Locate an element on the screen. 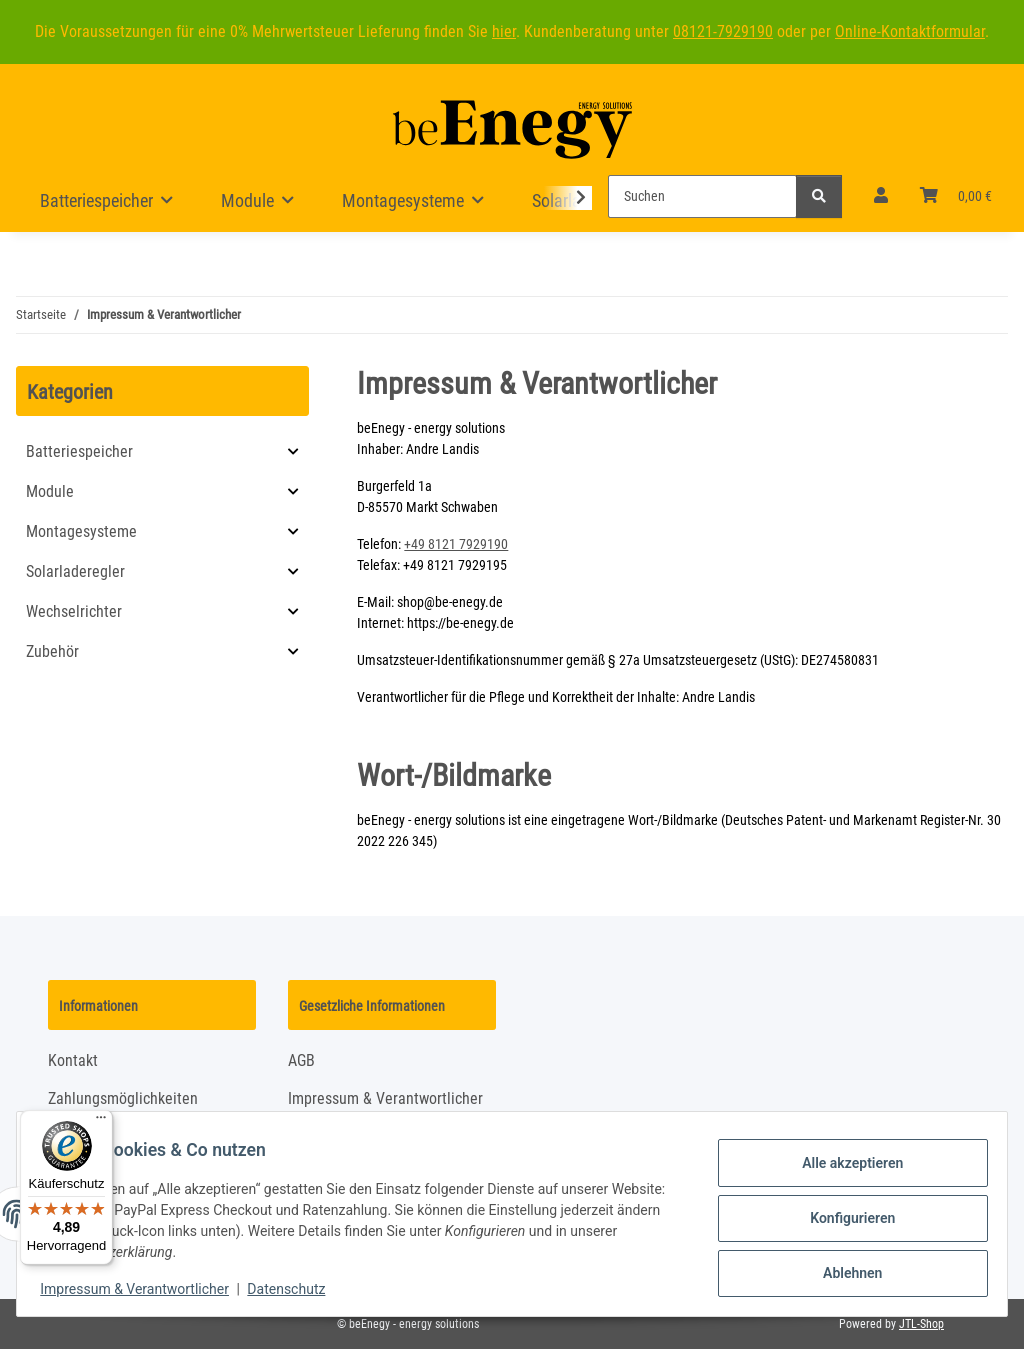 Image resolution: width=1024 pixels, height=1349 pixels. Konfigurieren is located at coordinates (843, 1218).